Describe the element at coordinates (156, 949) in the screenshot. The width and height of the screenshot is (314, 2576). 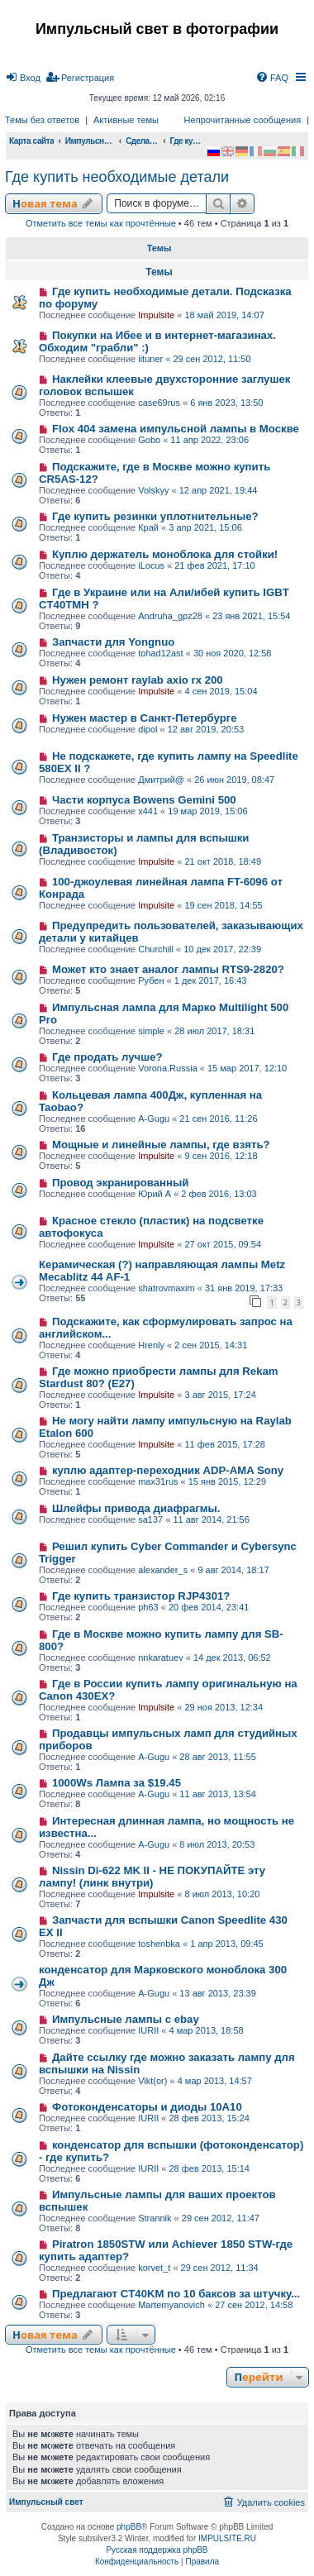
I see `Churchill` at that location.